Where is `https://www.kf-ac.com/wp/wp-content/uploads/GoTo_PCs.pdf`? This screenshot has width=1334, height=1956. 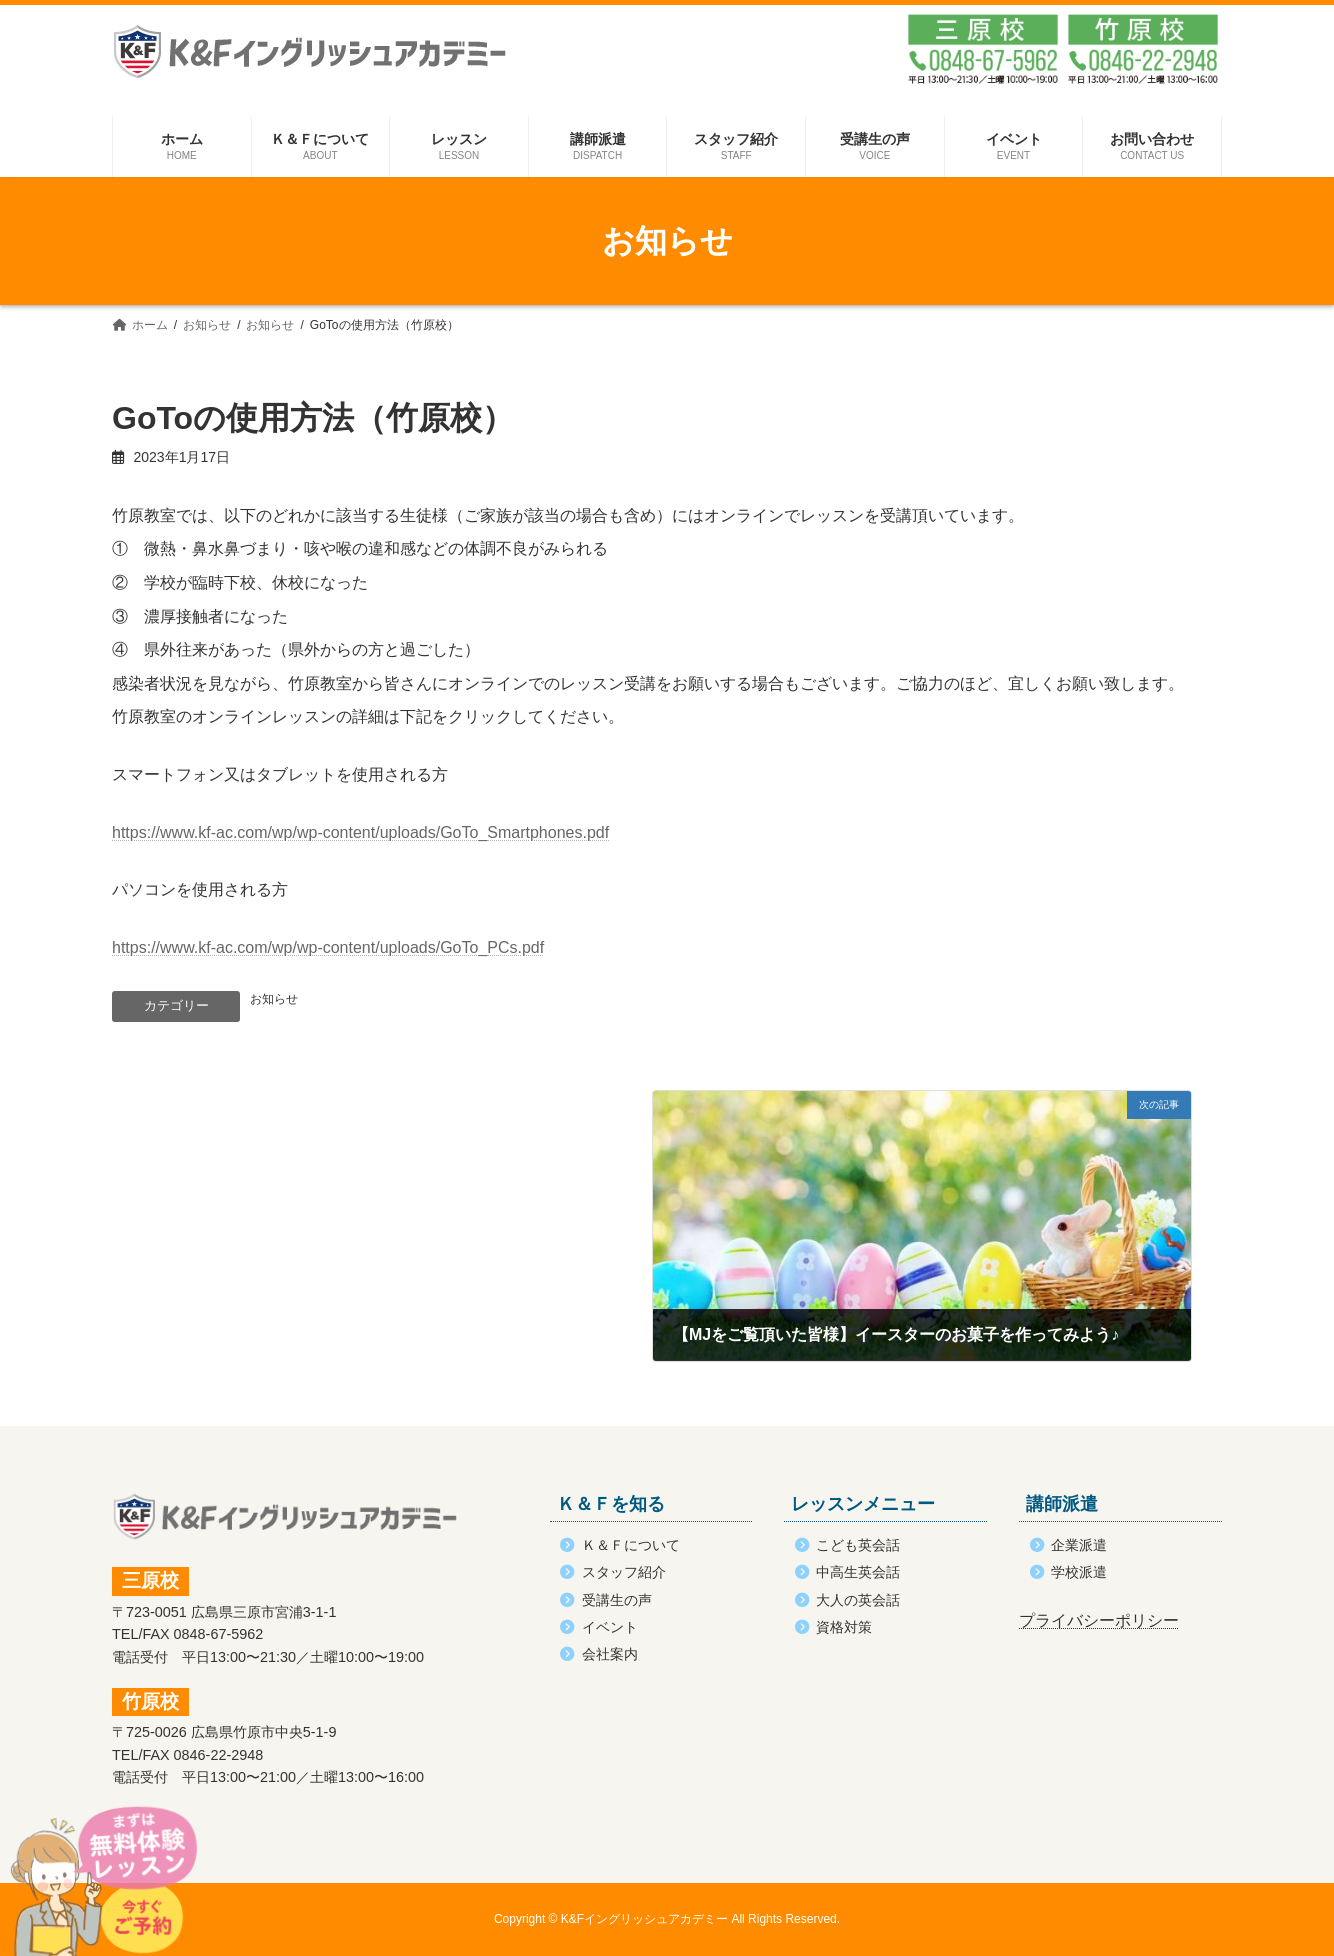 https://www.kf-ac.com/wp/wp-content/uploads/GoTo_PCs.pdf is located at coordinates (328, 947).